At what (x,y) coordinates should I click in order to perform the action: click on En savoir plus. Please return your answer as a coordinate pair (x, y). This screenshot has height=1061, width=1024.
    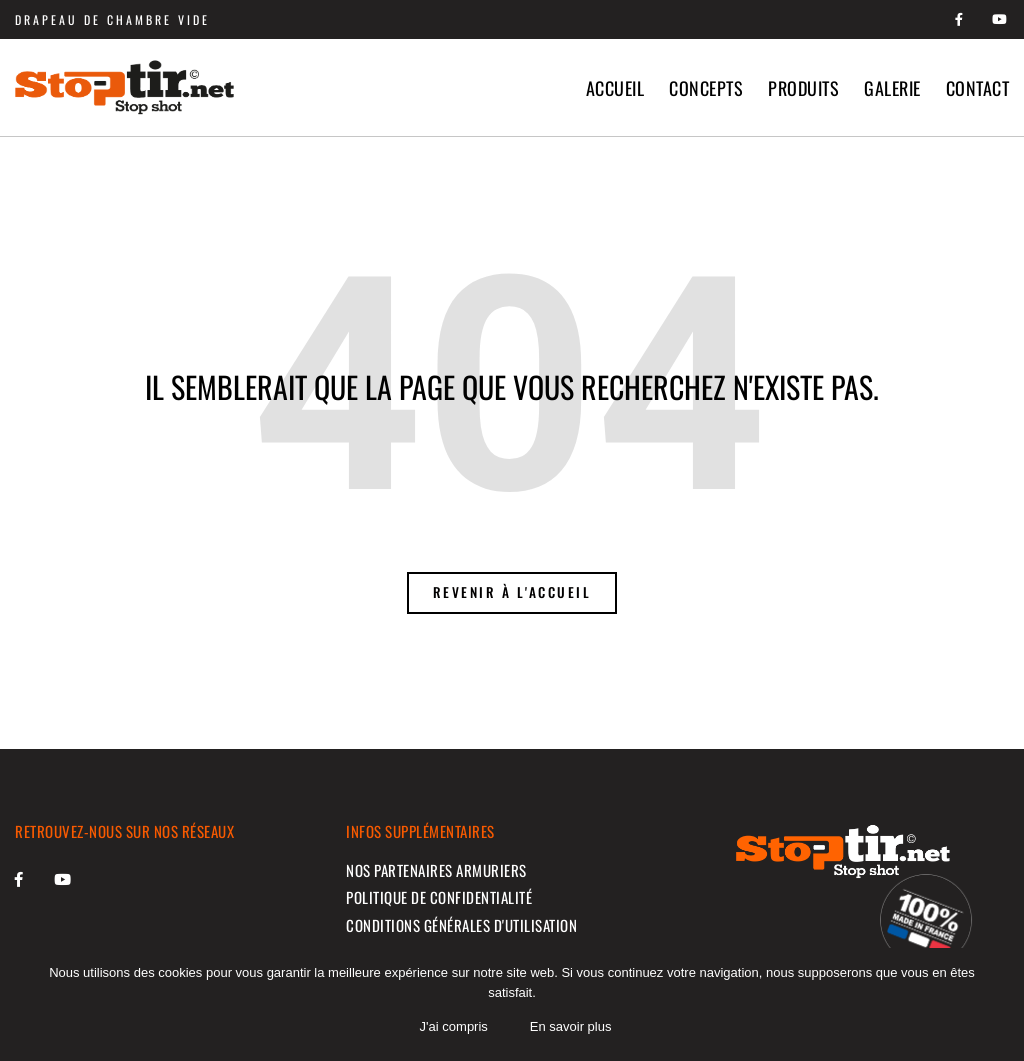
    Looking at the image, I should click on (572, 1028).